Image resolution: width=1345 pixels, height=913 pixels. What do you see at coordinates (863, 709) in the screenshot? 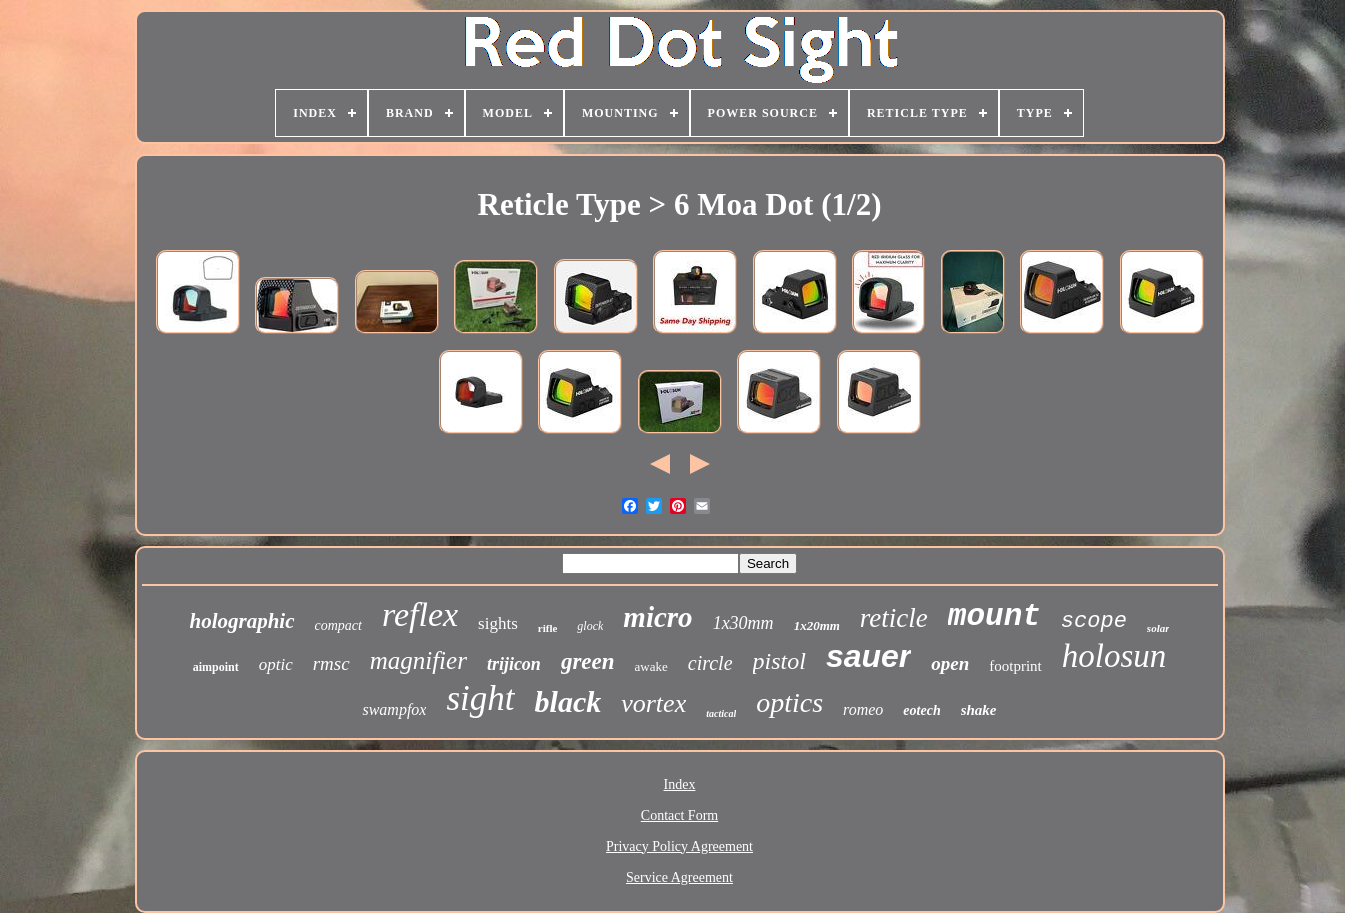
I see `romeo` at bounding box center [863, 709].